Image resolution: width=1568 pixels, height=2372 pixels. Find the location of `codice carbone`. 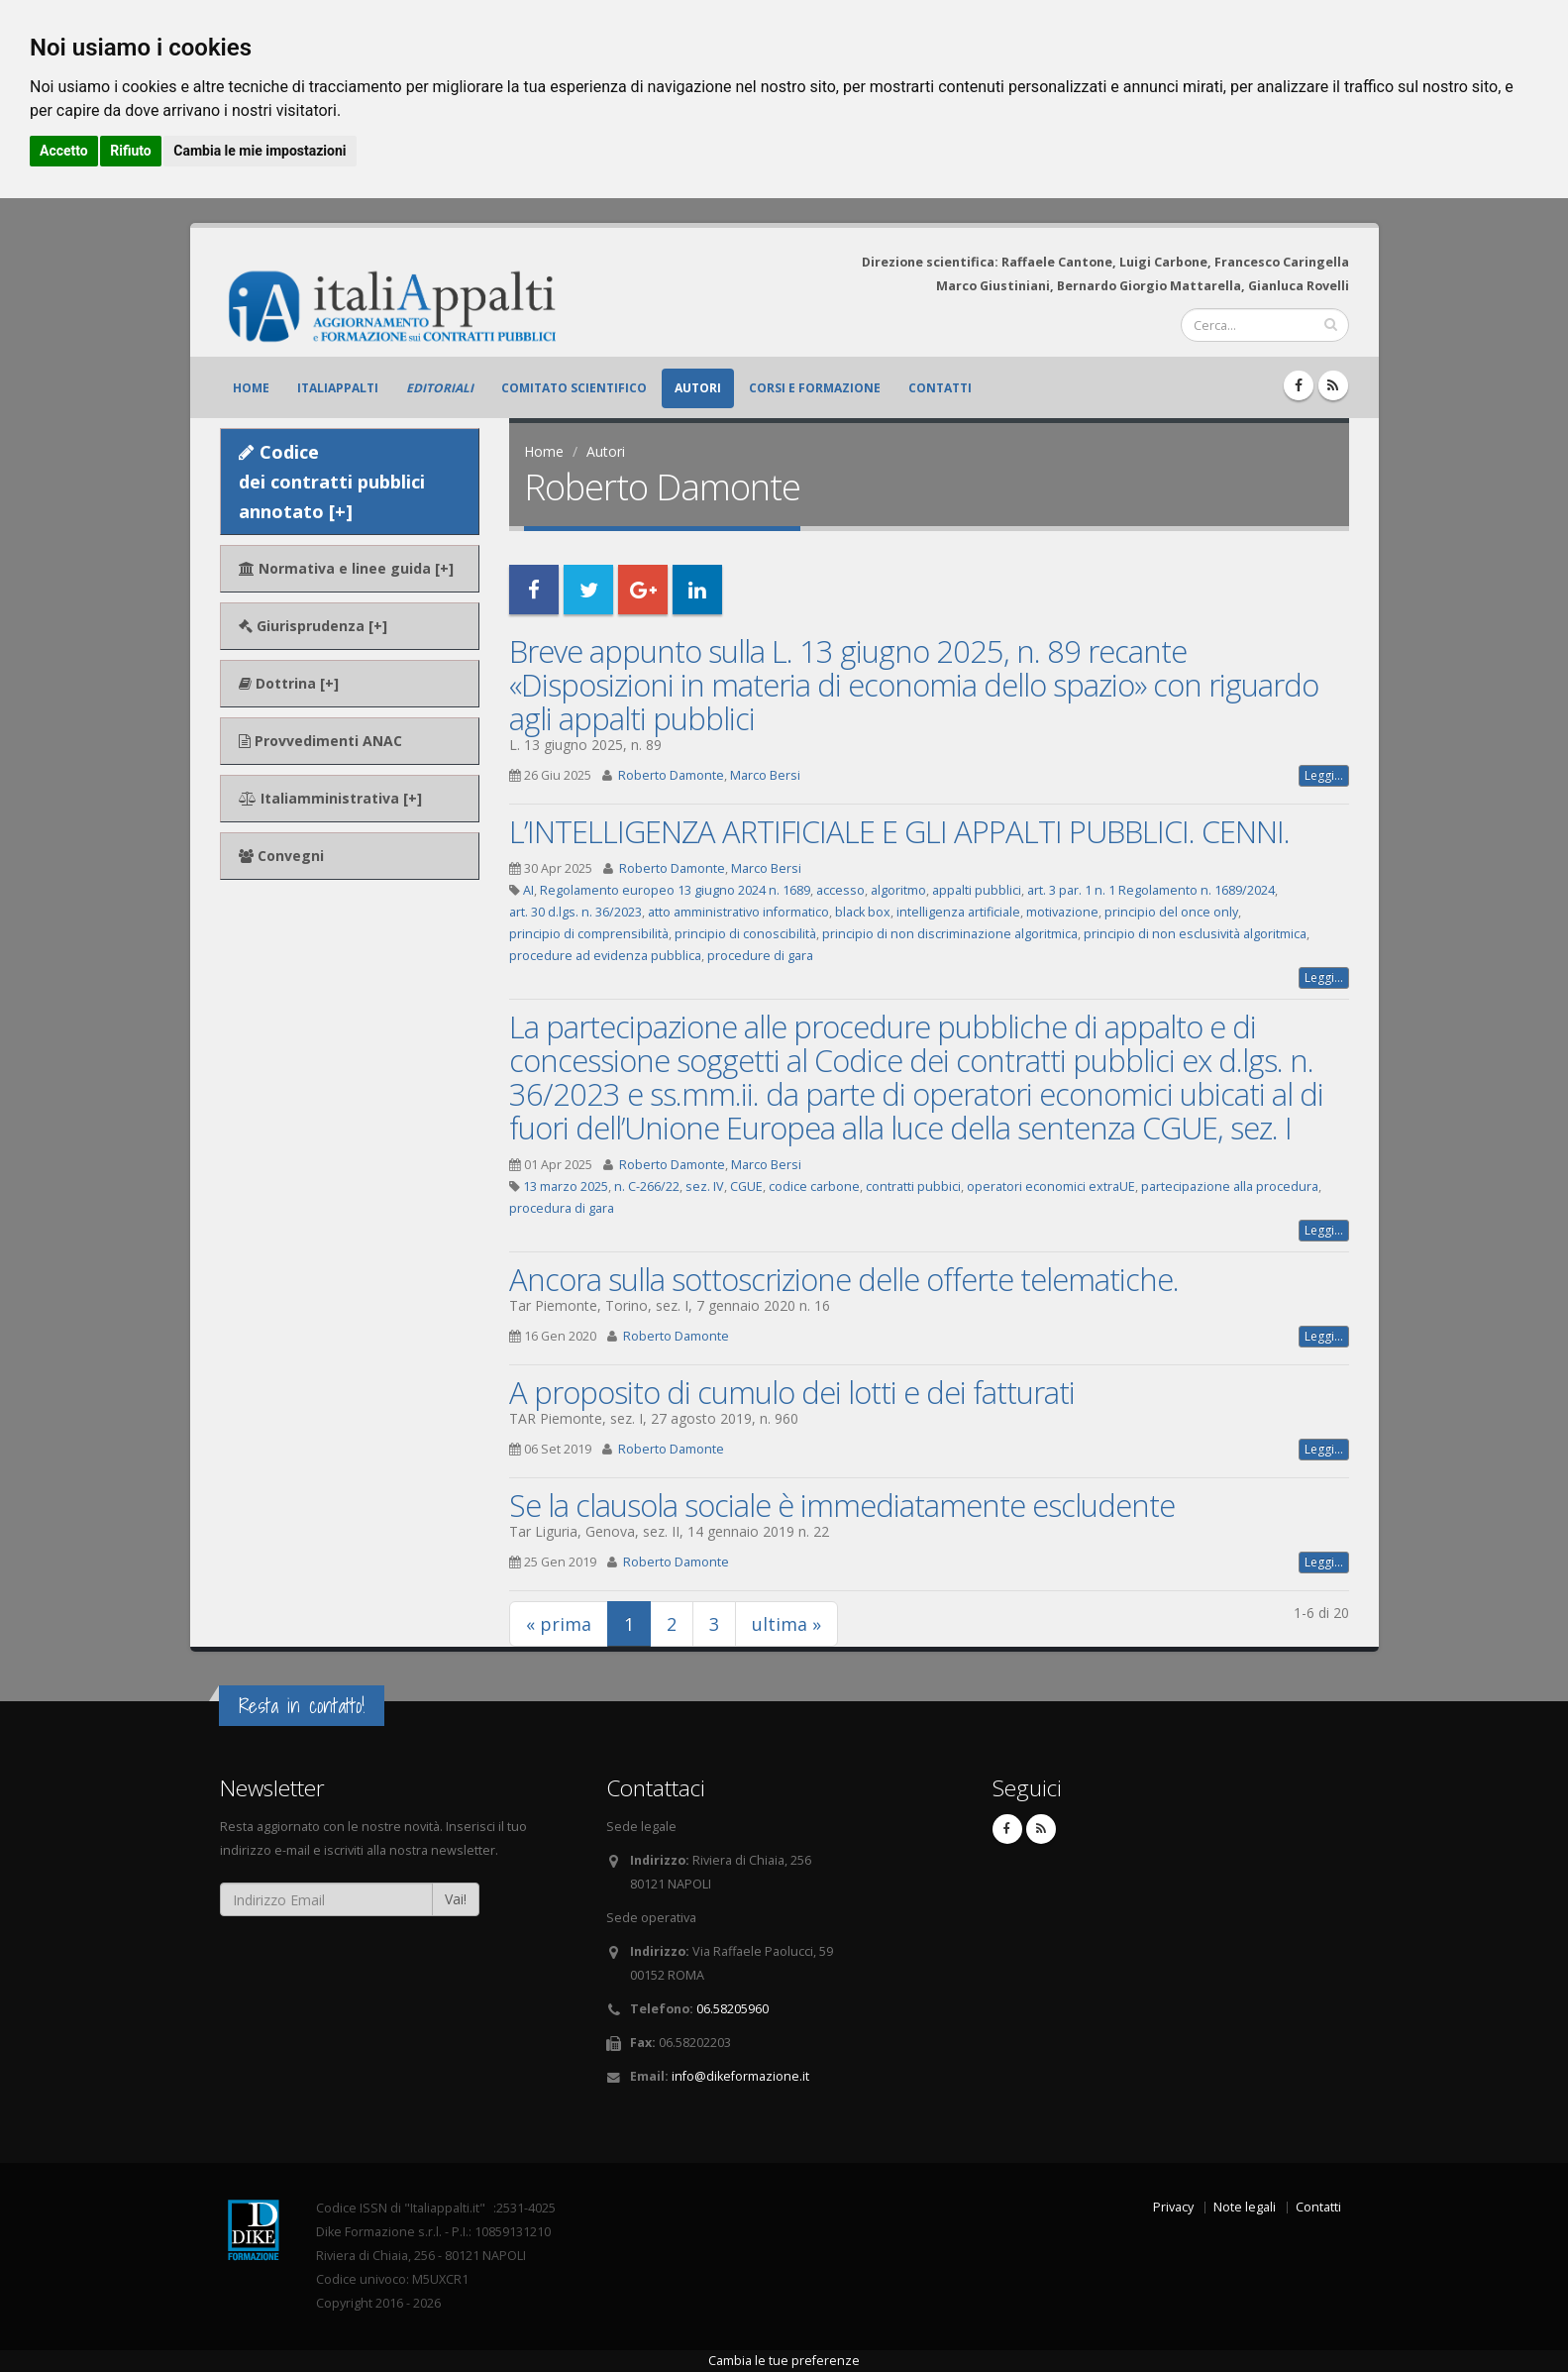

codice carbone is located at coordinates (814, 1186).